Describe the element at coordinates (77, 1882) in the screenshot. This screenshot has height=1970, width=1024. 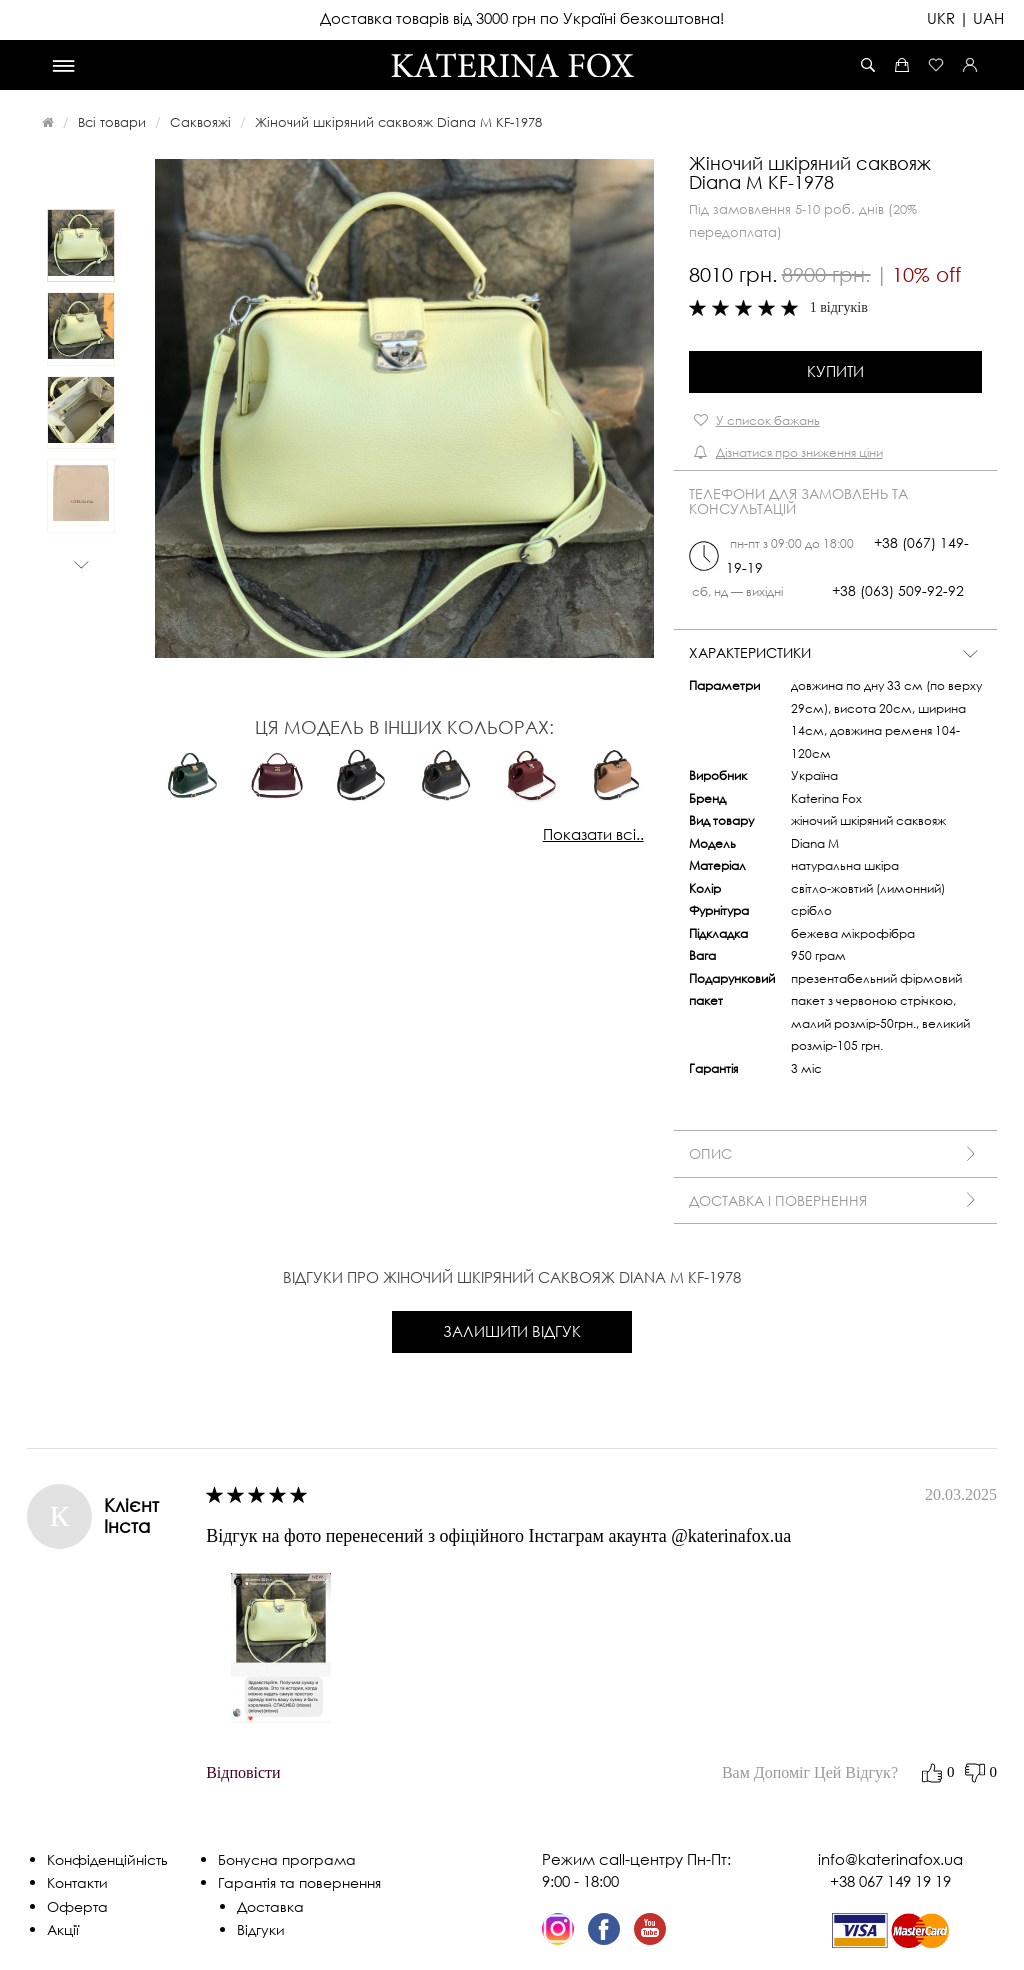
I see `Контакти` at that location.